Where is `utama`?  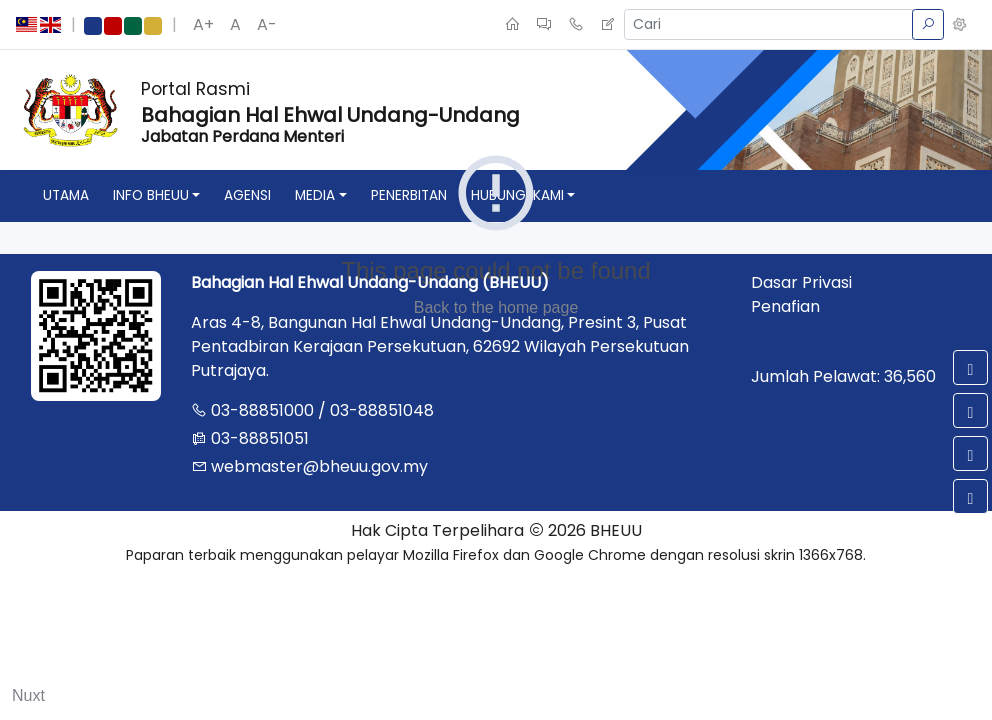
utama is located at coordinates (66, 195).